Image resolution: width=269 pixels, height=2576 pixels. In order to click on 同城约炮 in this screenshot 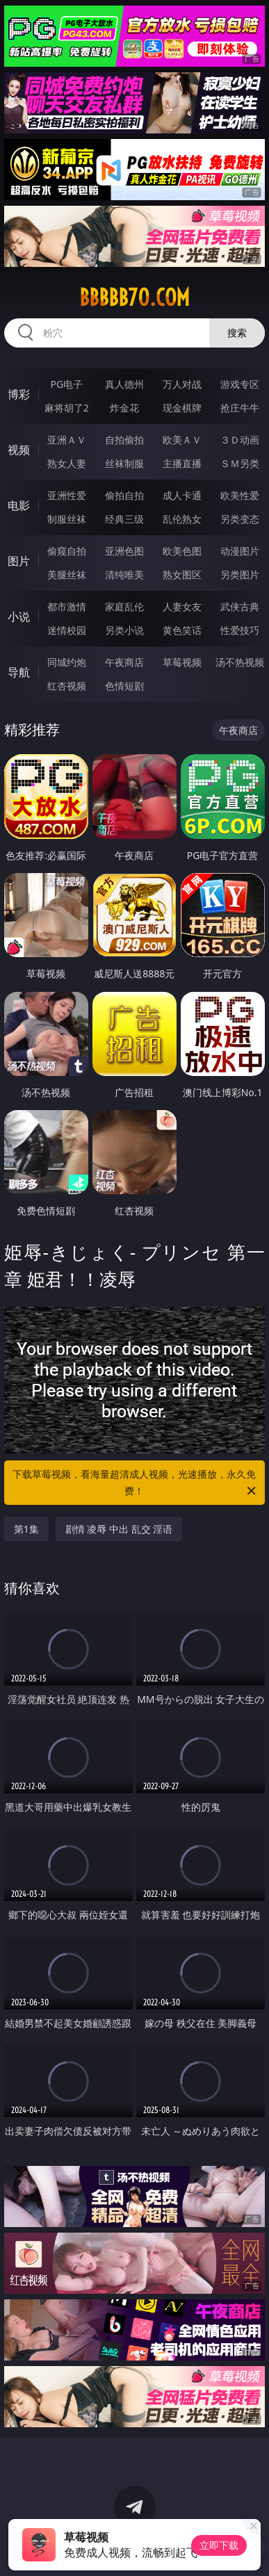, I will do `click(66, 662)`.